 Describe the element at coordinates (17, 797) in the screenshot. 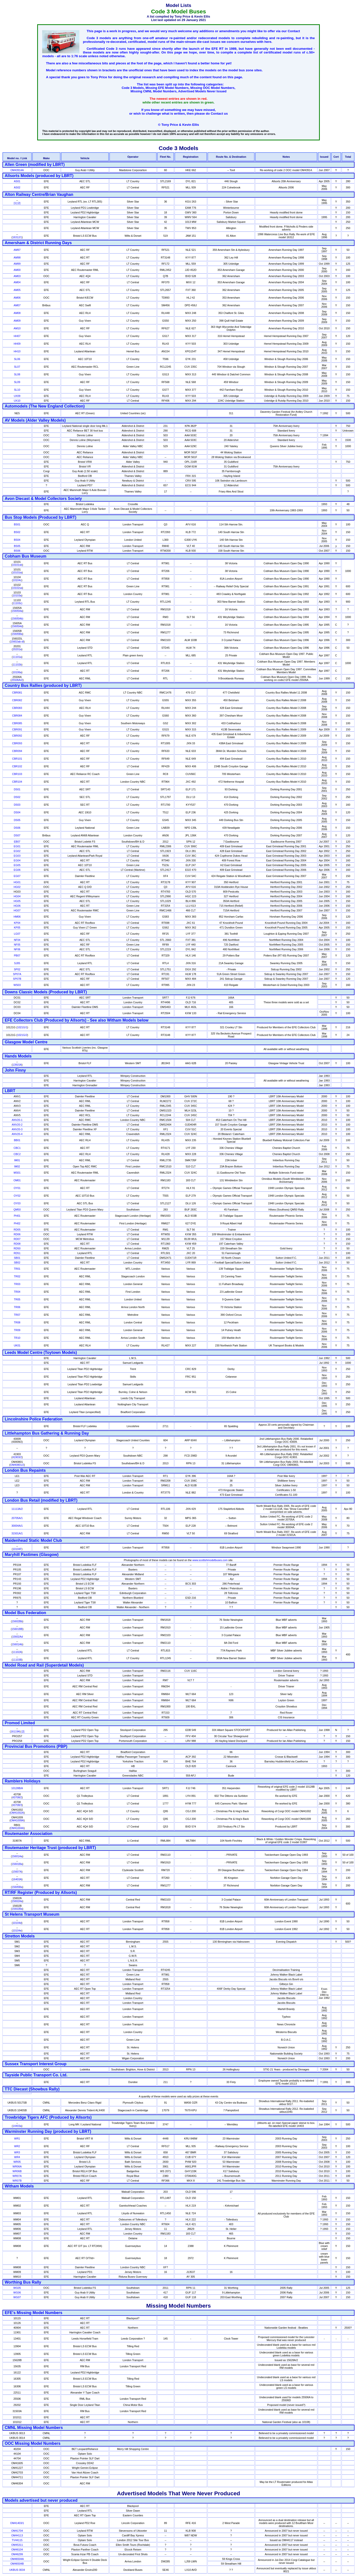

I see `DS02` at that location.